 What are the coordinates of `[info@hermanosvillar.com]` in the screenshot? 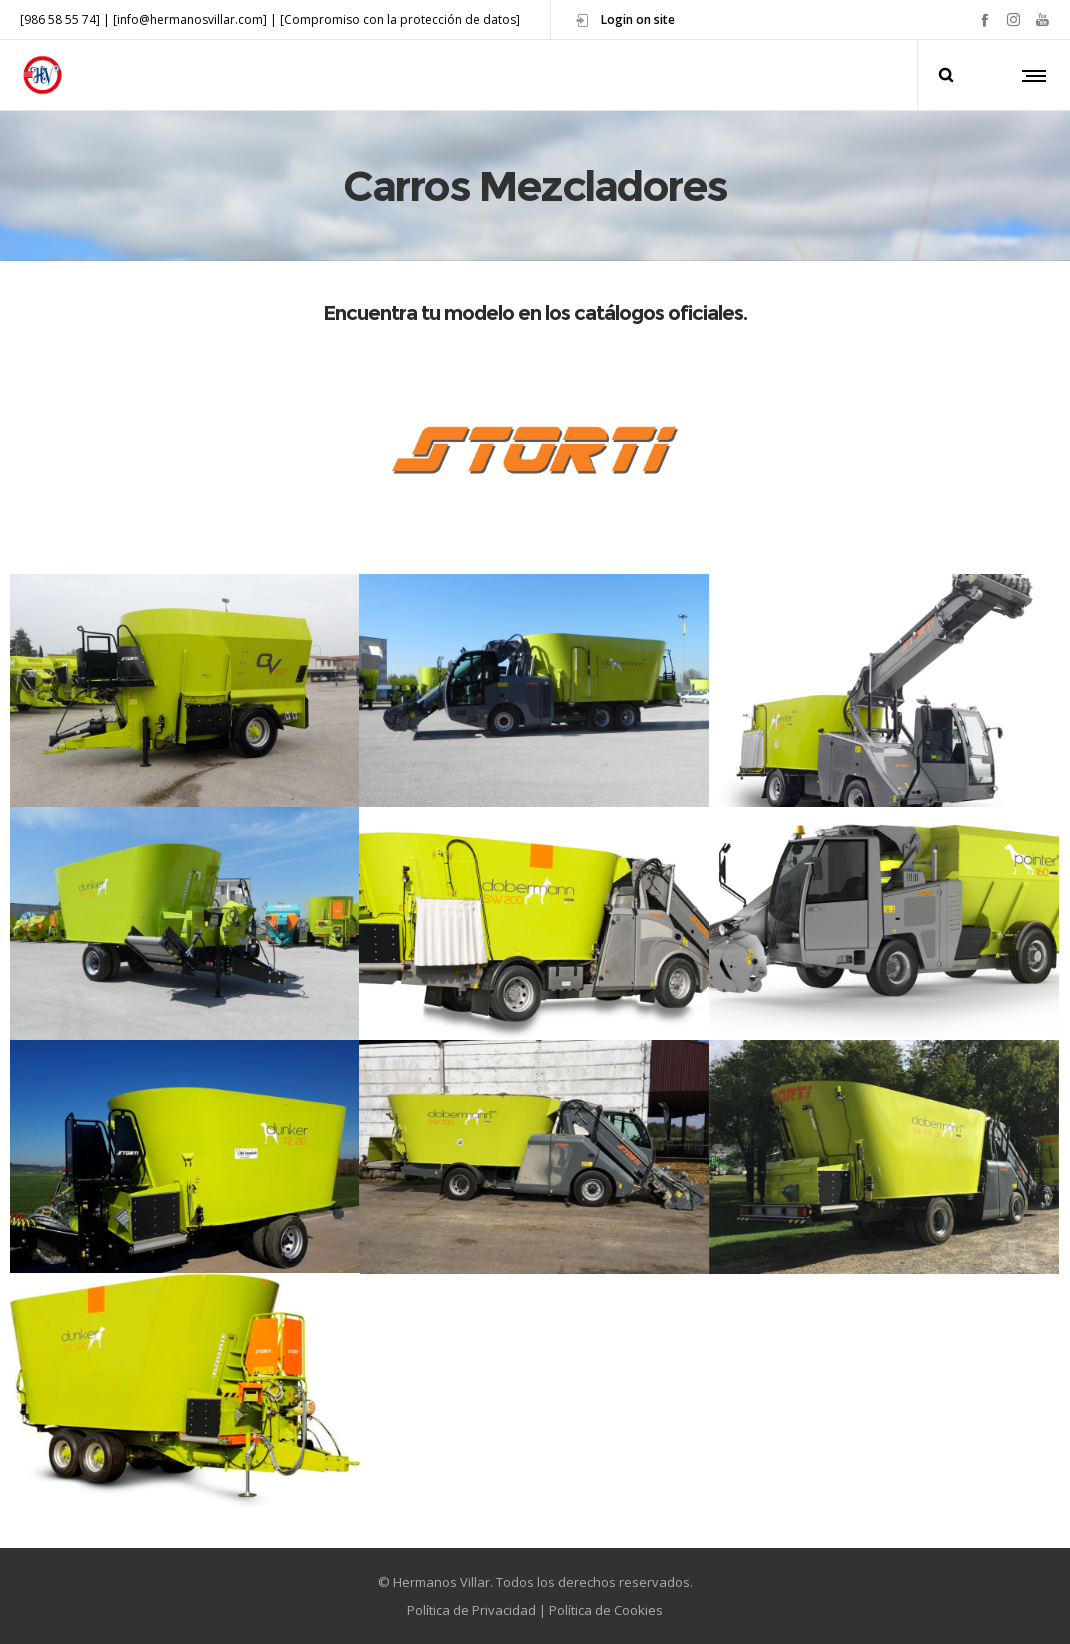 It's located at (190, 19).